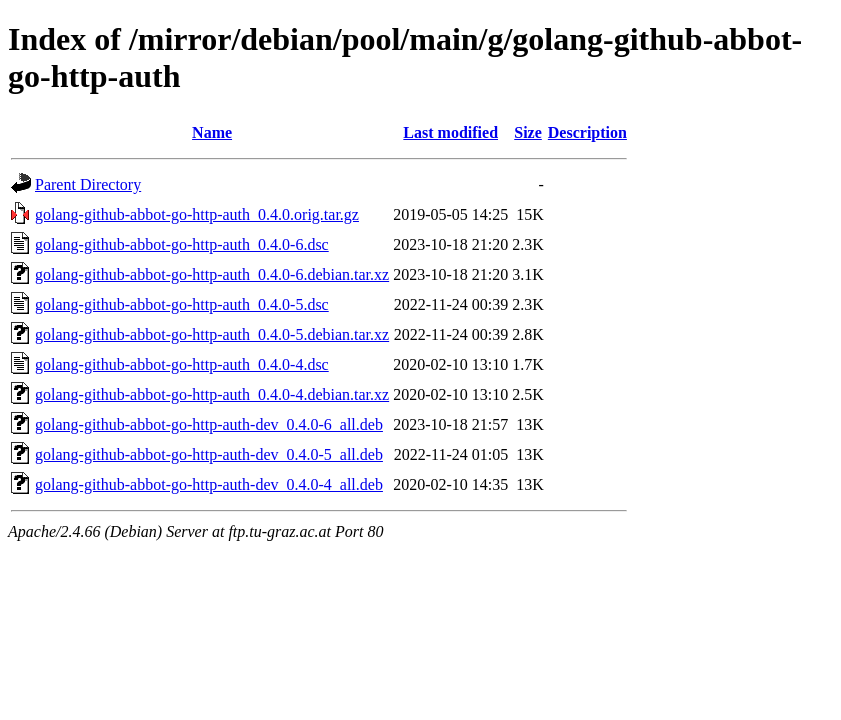  What do you see at coordinates (450, 132) in the screenshot?
I see `Last modified` at bounding box center [450, 132].